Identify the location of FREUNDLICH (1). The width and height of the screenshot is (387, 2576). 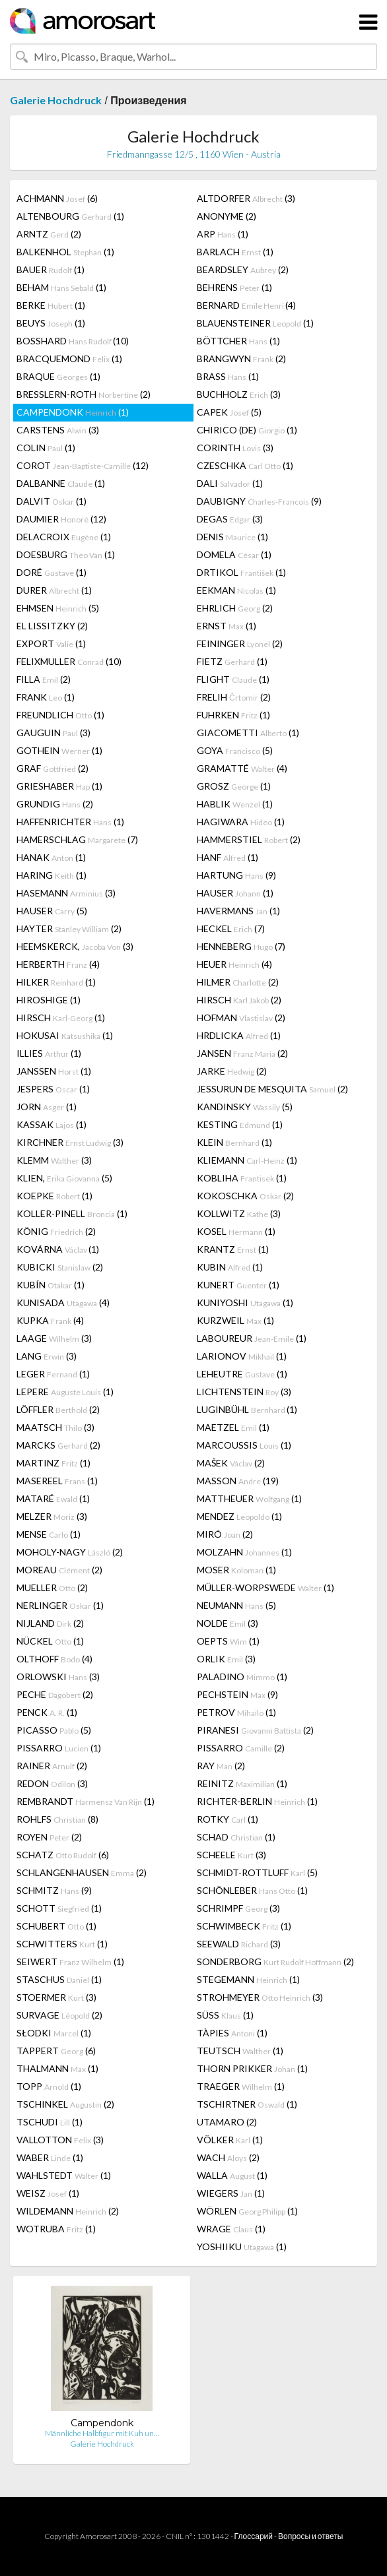
(60, 714).